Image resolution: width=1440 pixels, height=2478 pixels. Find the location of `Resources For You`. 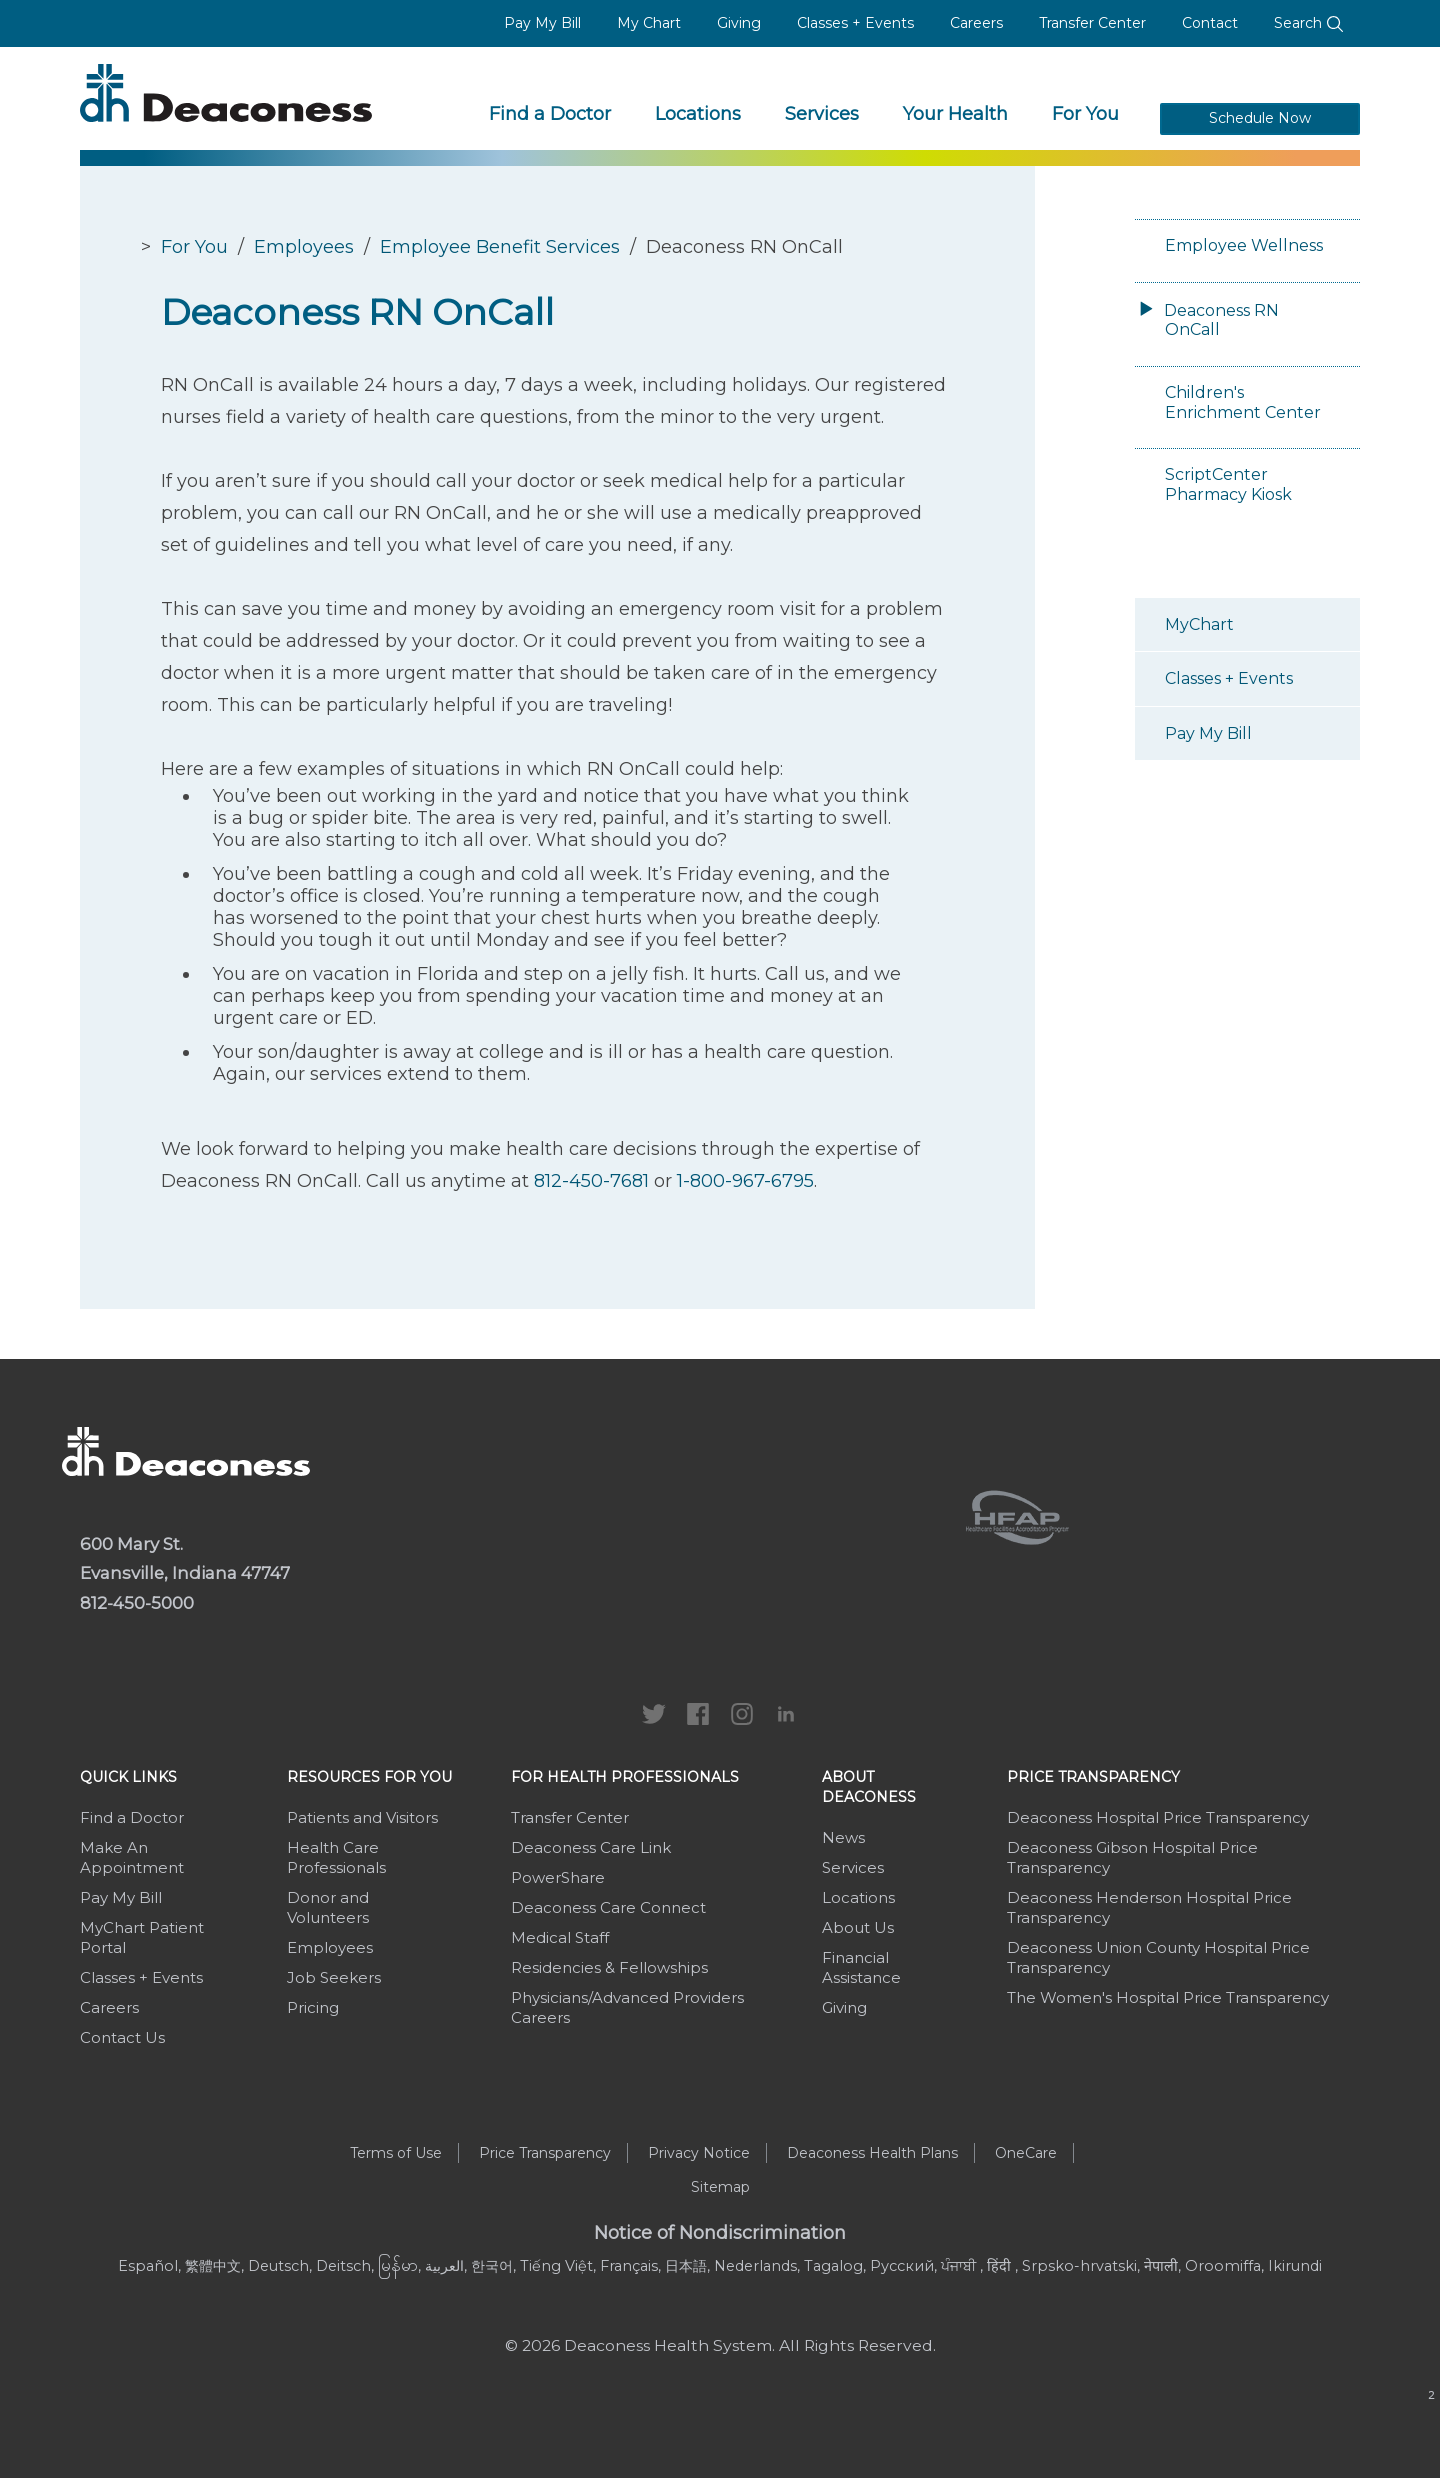

Resources For You is located at coordinates (369, 1777).